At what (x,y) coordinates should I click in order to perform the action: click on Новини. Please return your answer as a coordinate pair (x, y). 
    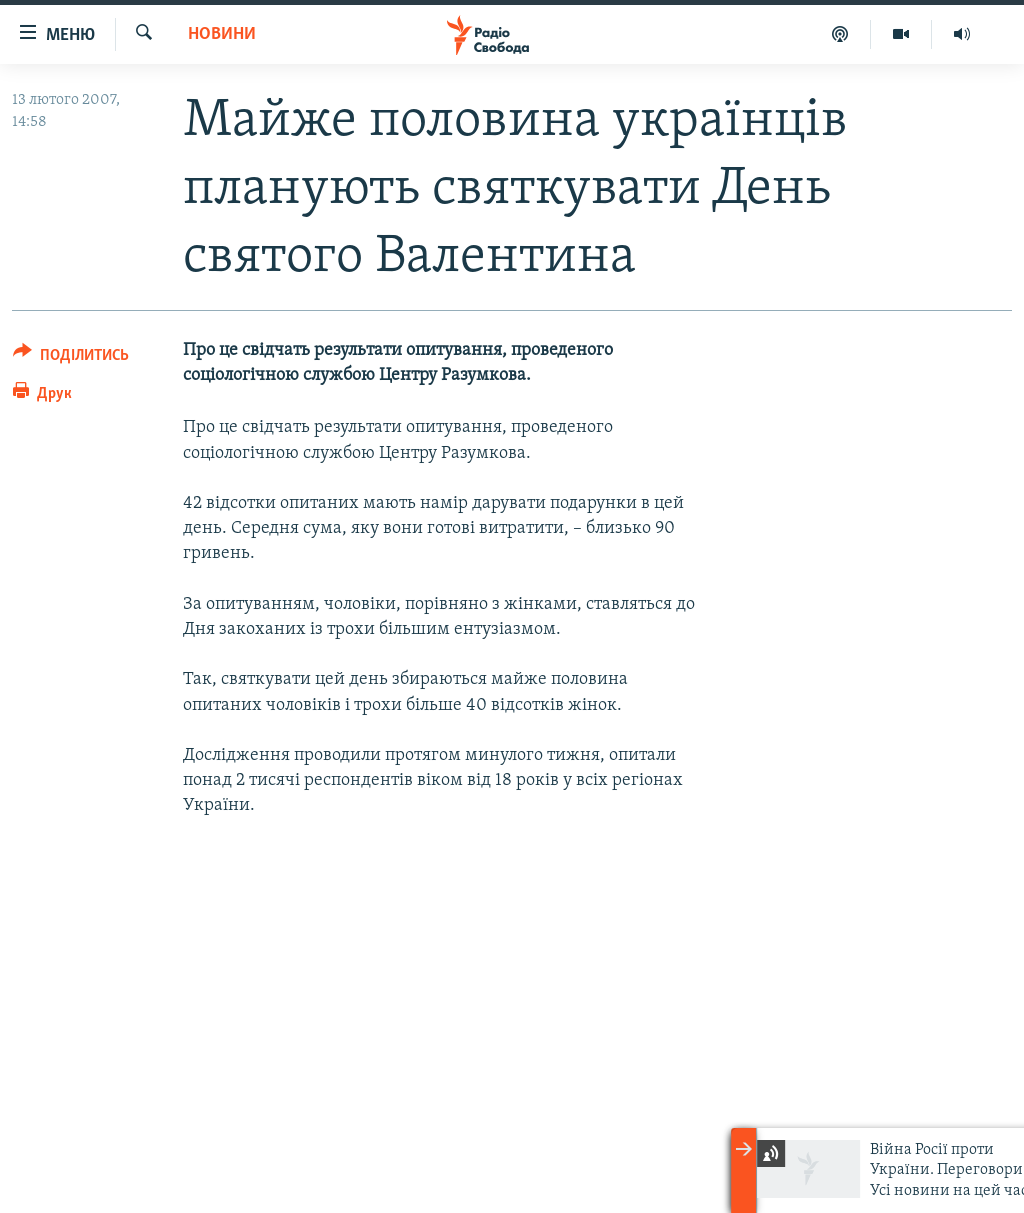
    Looking at the image, I should click on (222, 34).